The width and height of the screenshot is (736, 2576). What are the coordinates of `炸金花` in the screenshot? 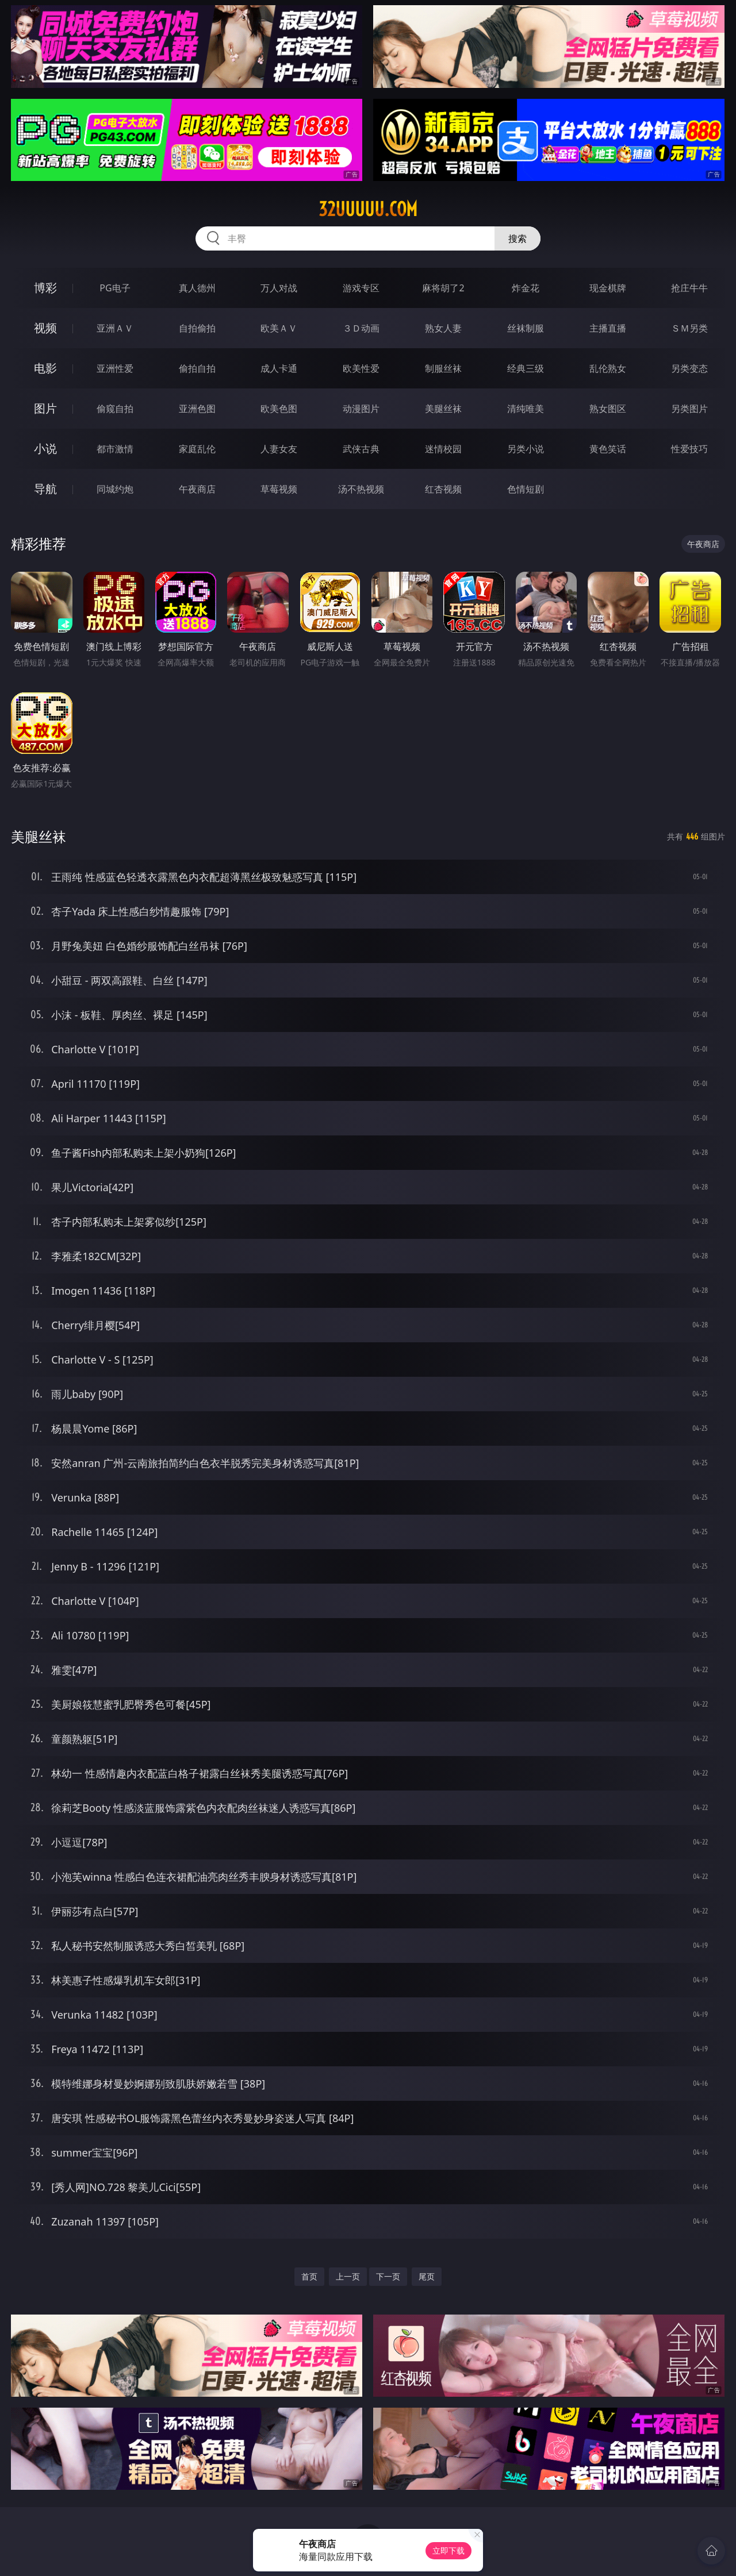 It's located at (525, 288).